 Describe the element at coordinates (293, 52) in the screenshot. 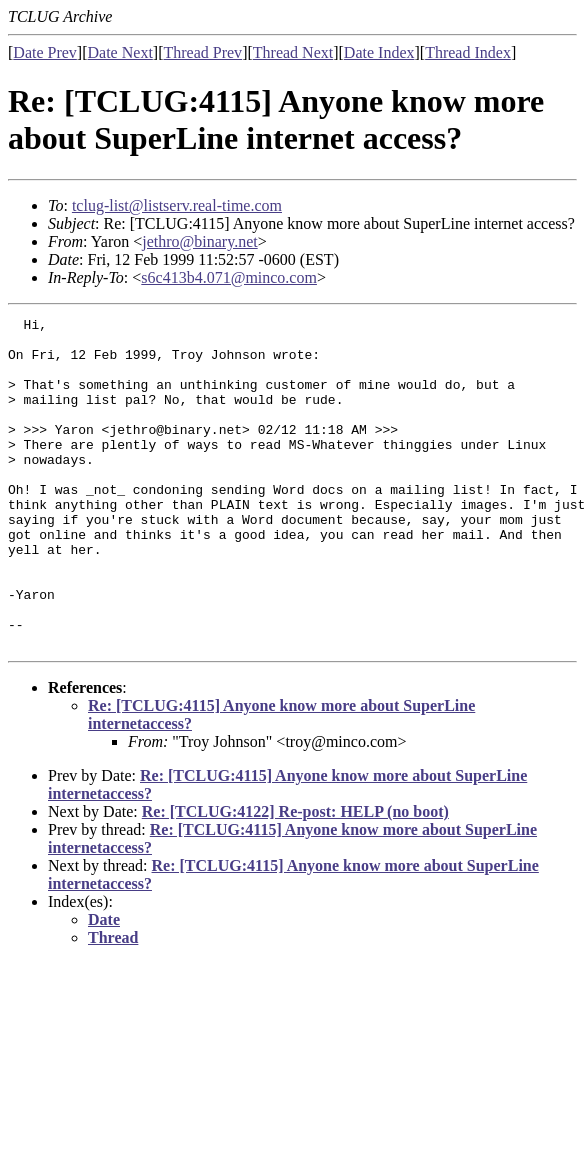

I see `Thread Next` at that location.